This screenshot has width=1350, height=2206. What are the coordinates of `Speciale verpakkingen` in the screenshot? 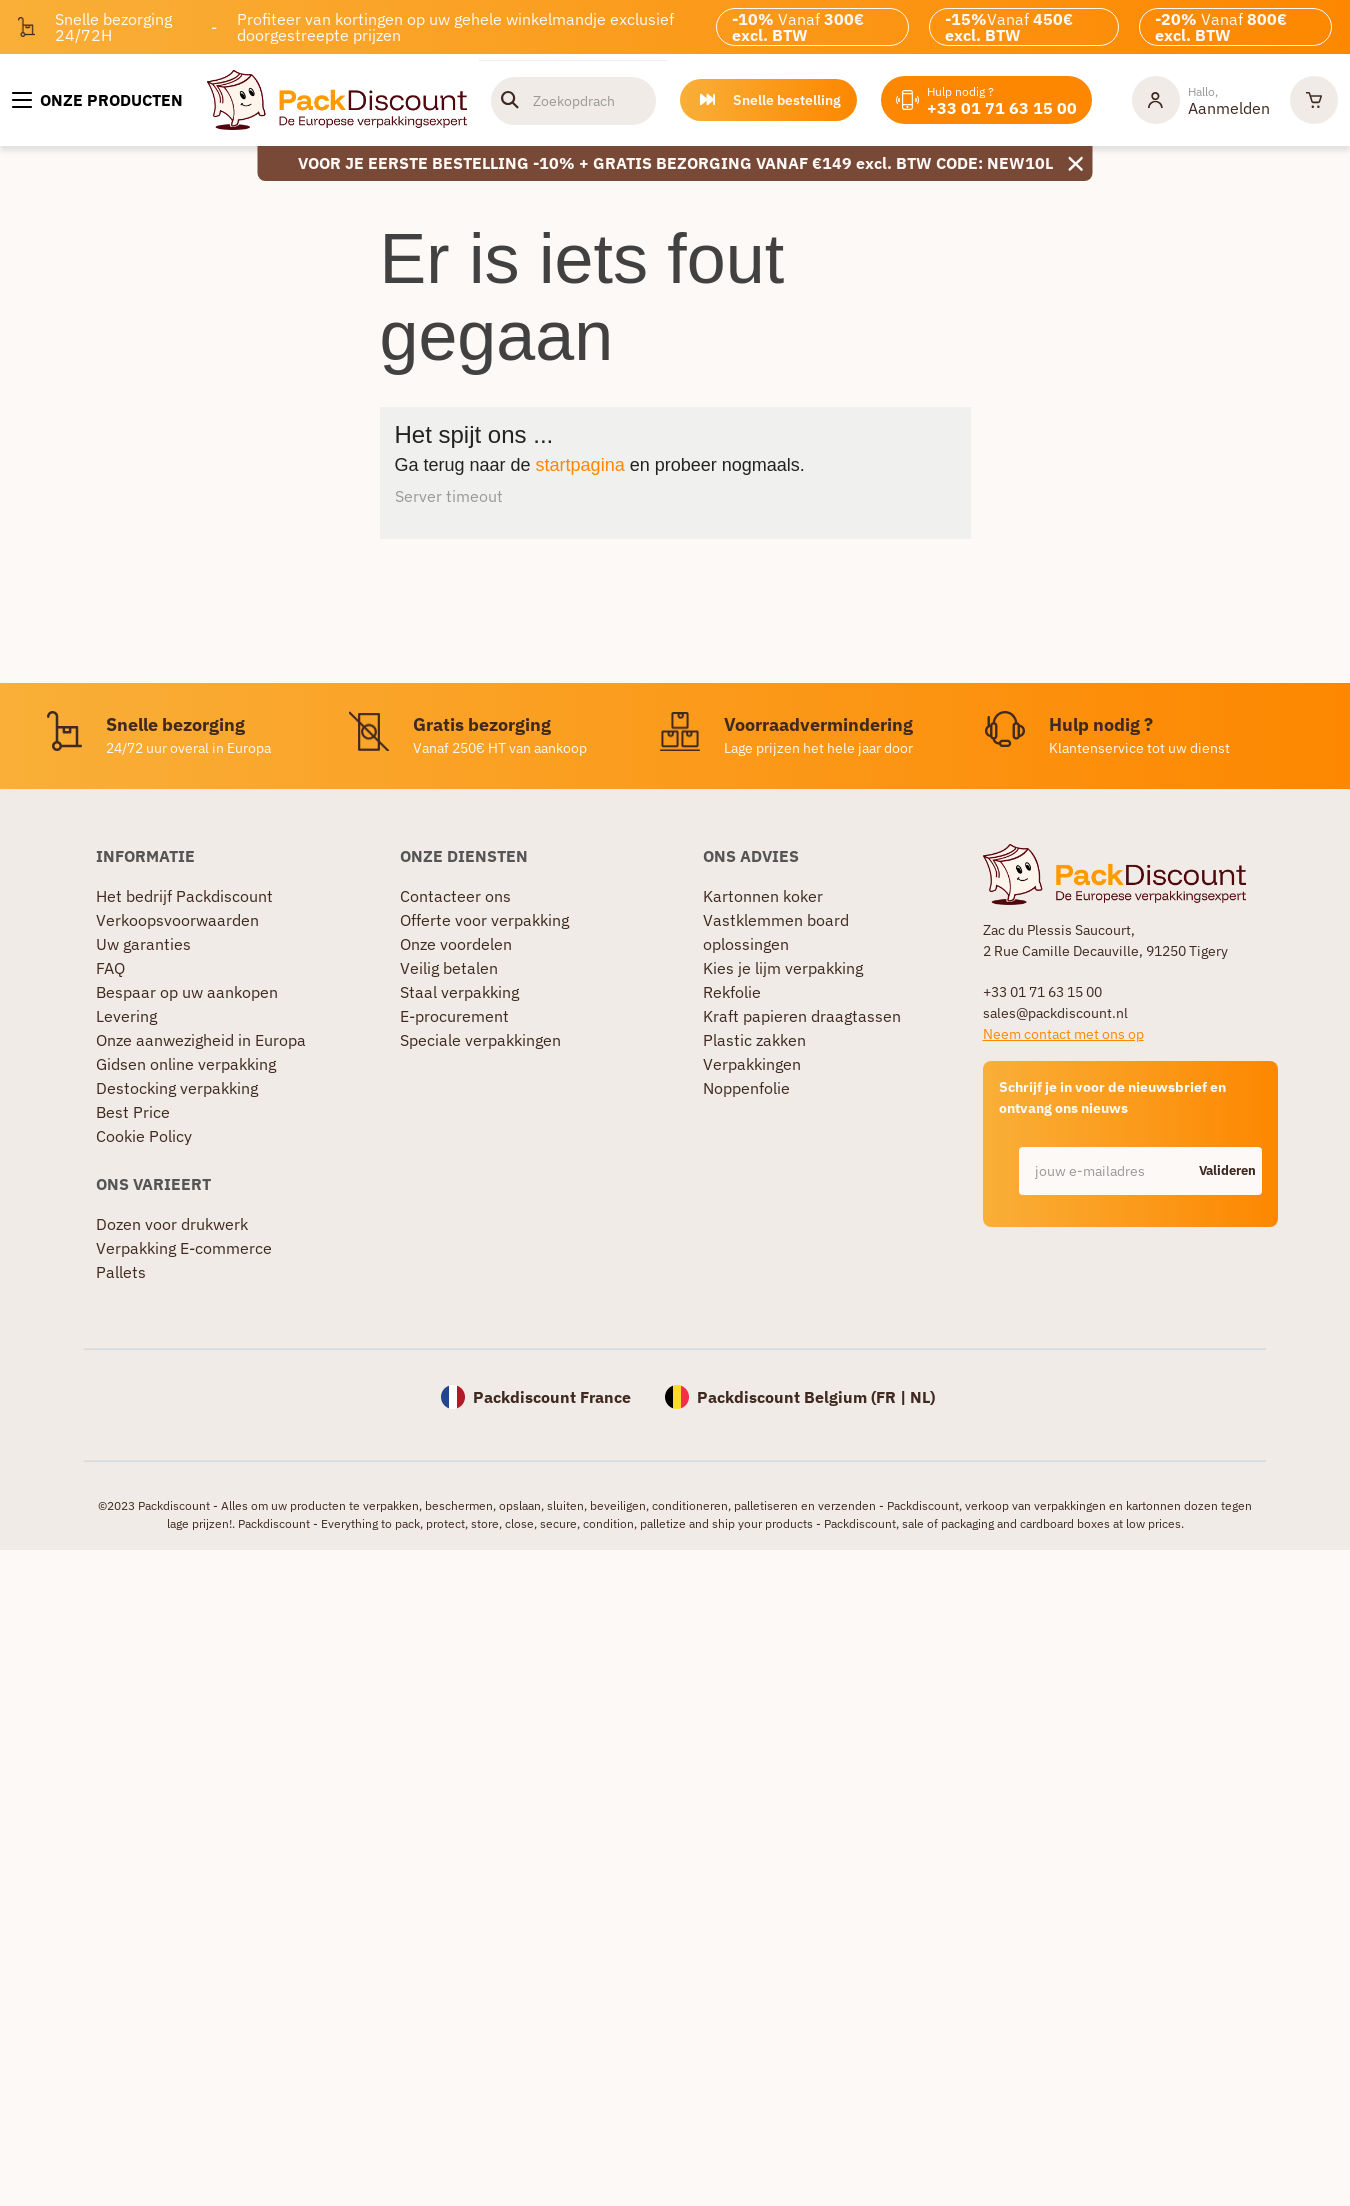 It's located at (480, 1040).